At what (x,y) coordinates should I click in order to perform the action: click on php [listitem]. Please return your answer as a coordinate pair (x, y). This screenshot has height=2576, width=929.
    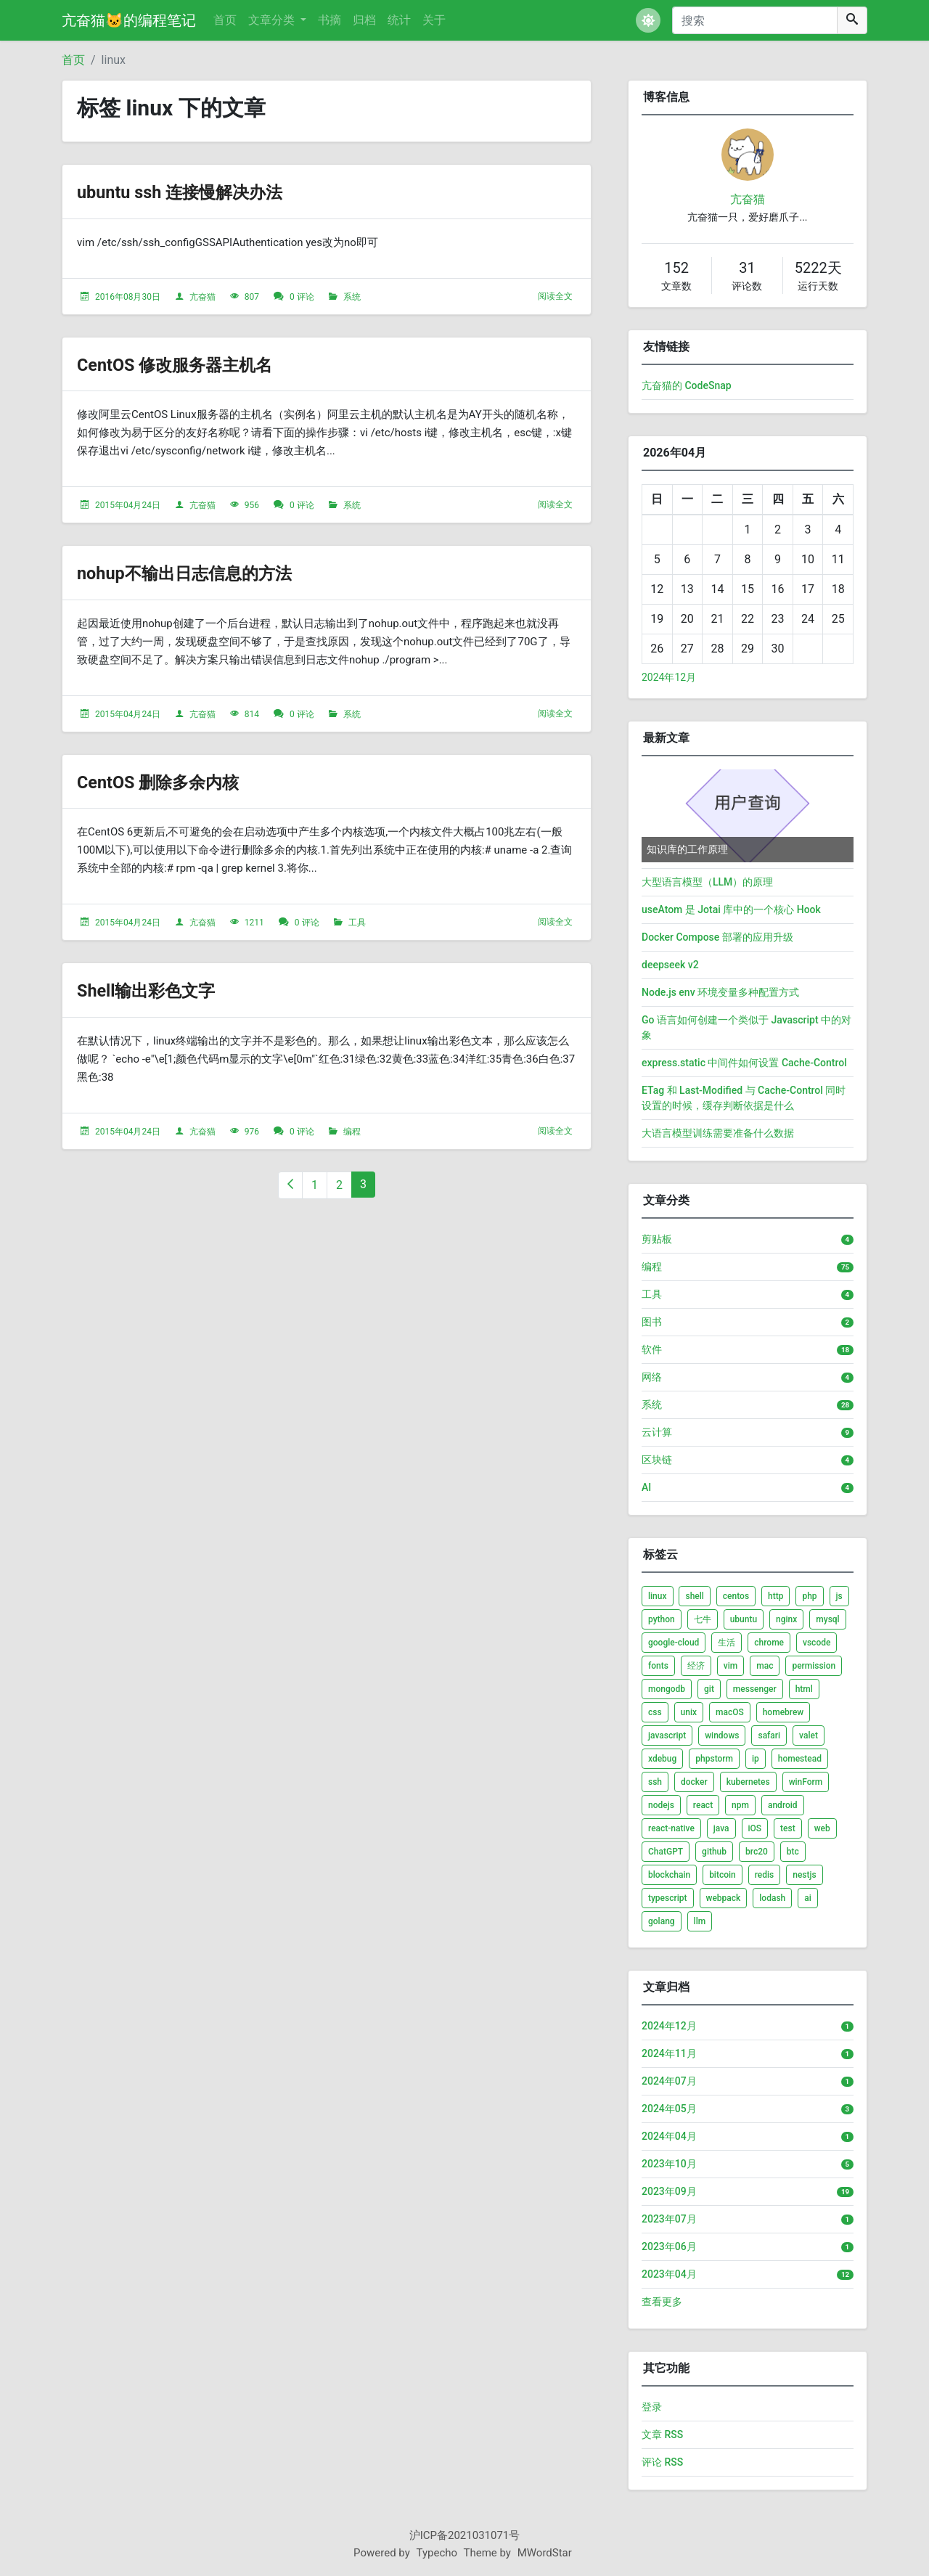
    Looking at the image, I should click on (809, 1596).